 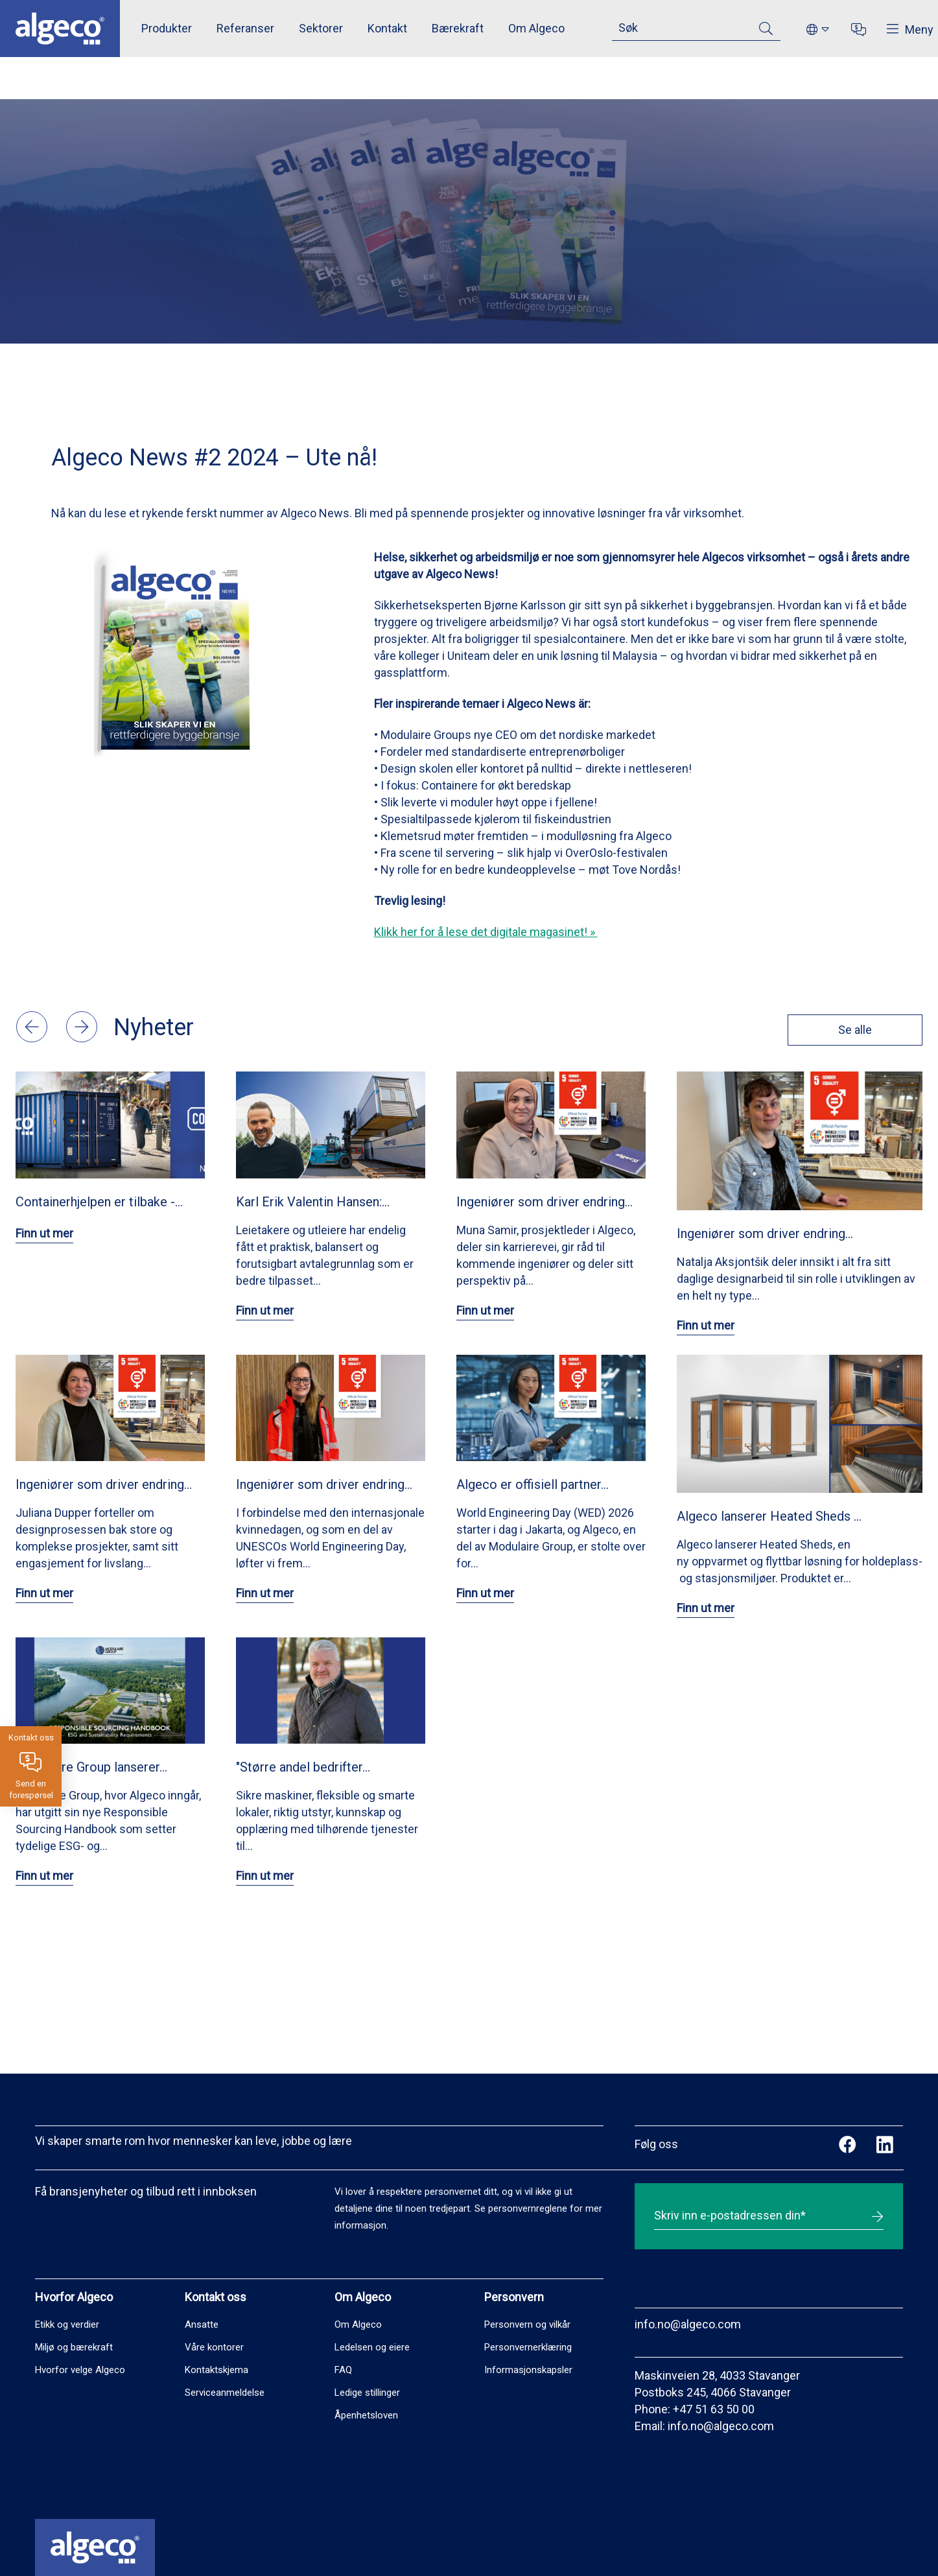 I want to click on Kontakt, so click(x=387, y=28).